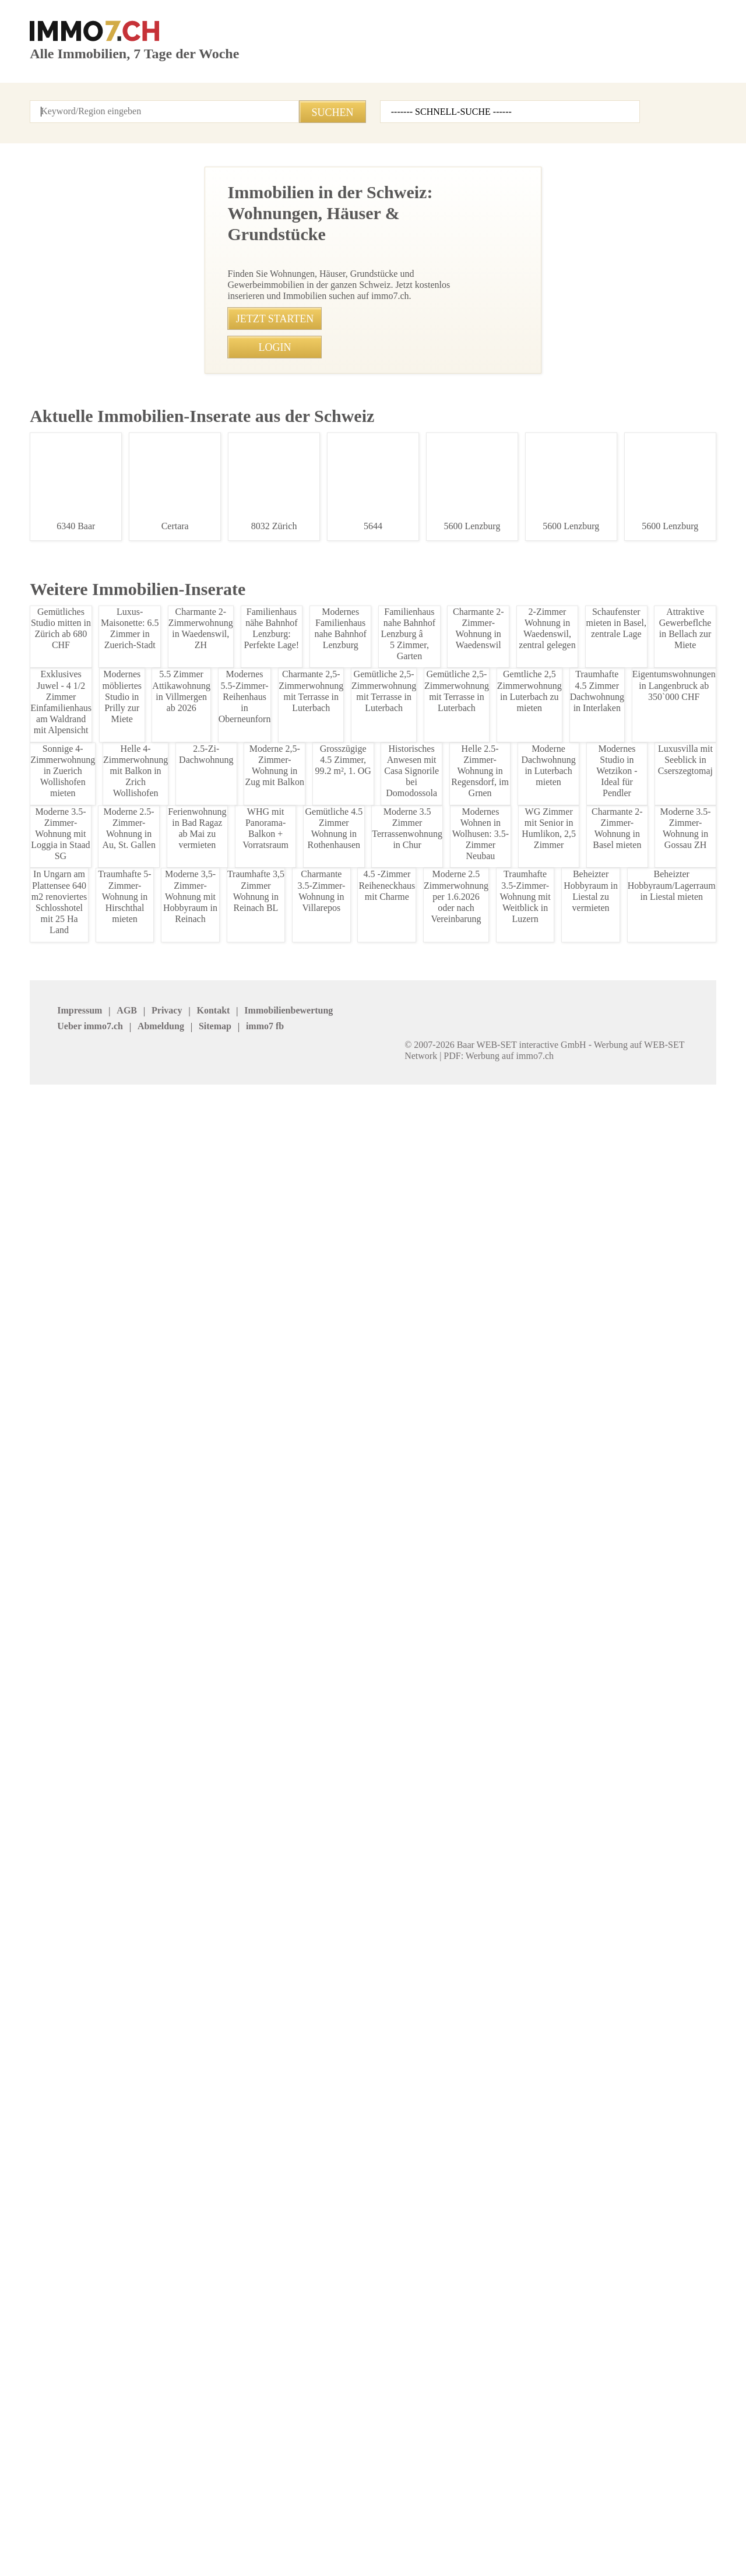  What do you see at coordinates (382, 2553) in the screenshot?
I see `PDF: Werbung auf immo7.ch` at bounding box center [382, 2553].